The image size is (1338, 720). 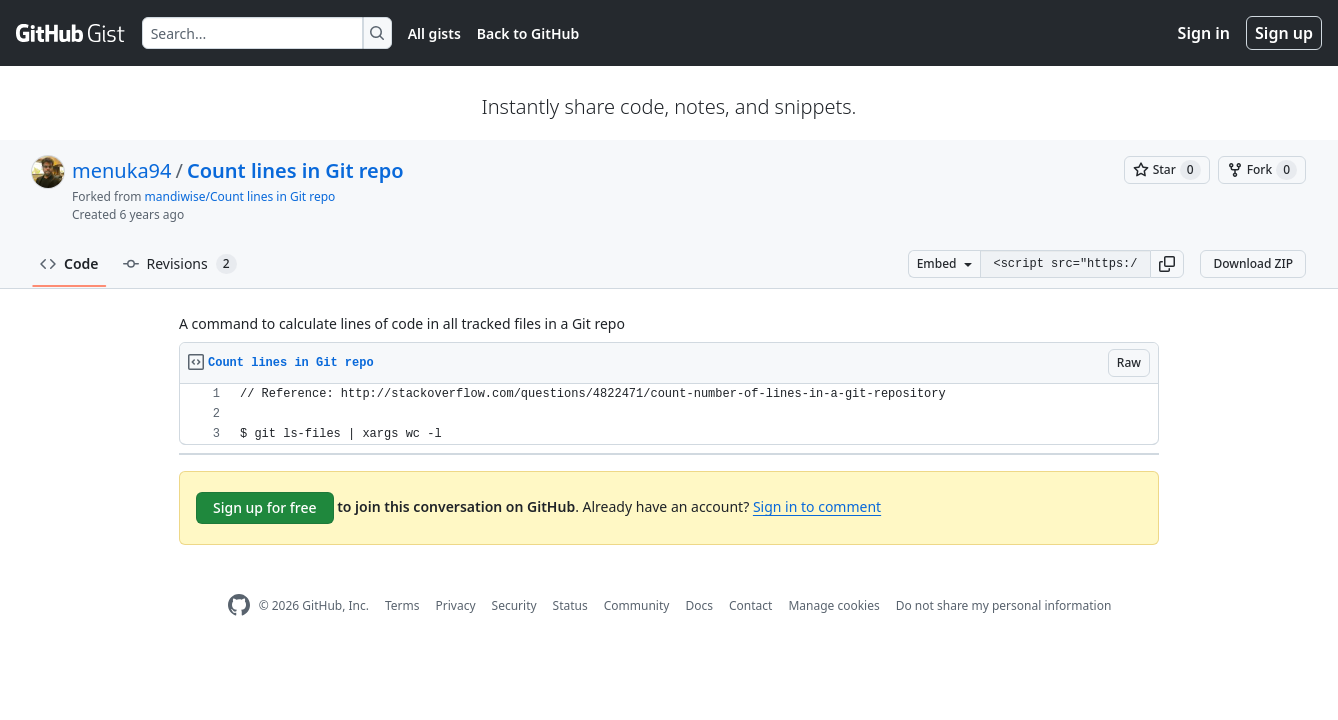 I want to click on Docs, so click(x=699, y=605).